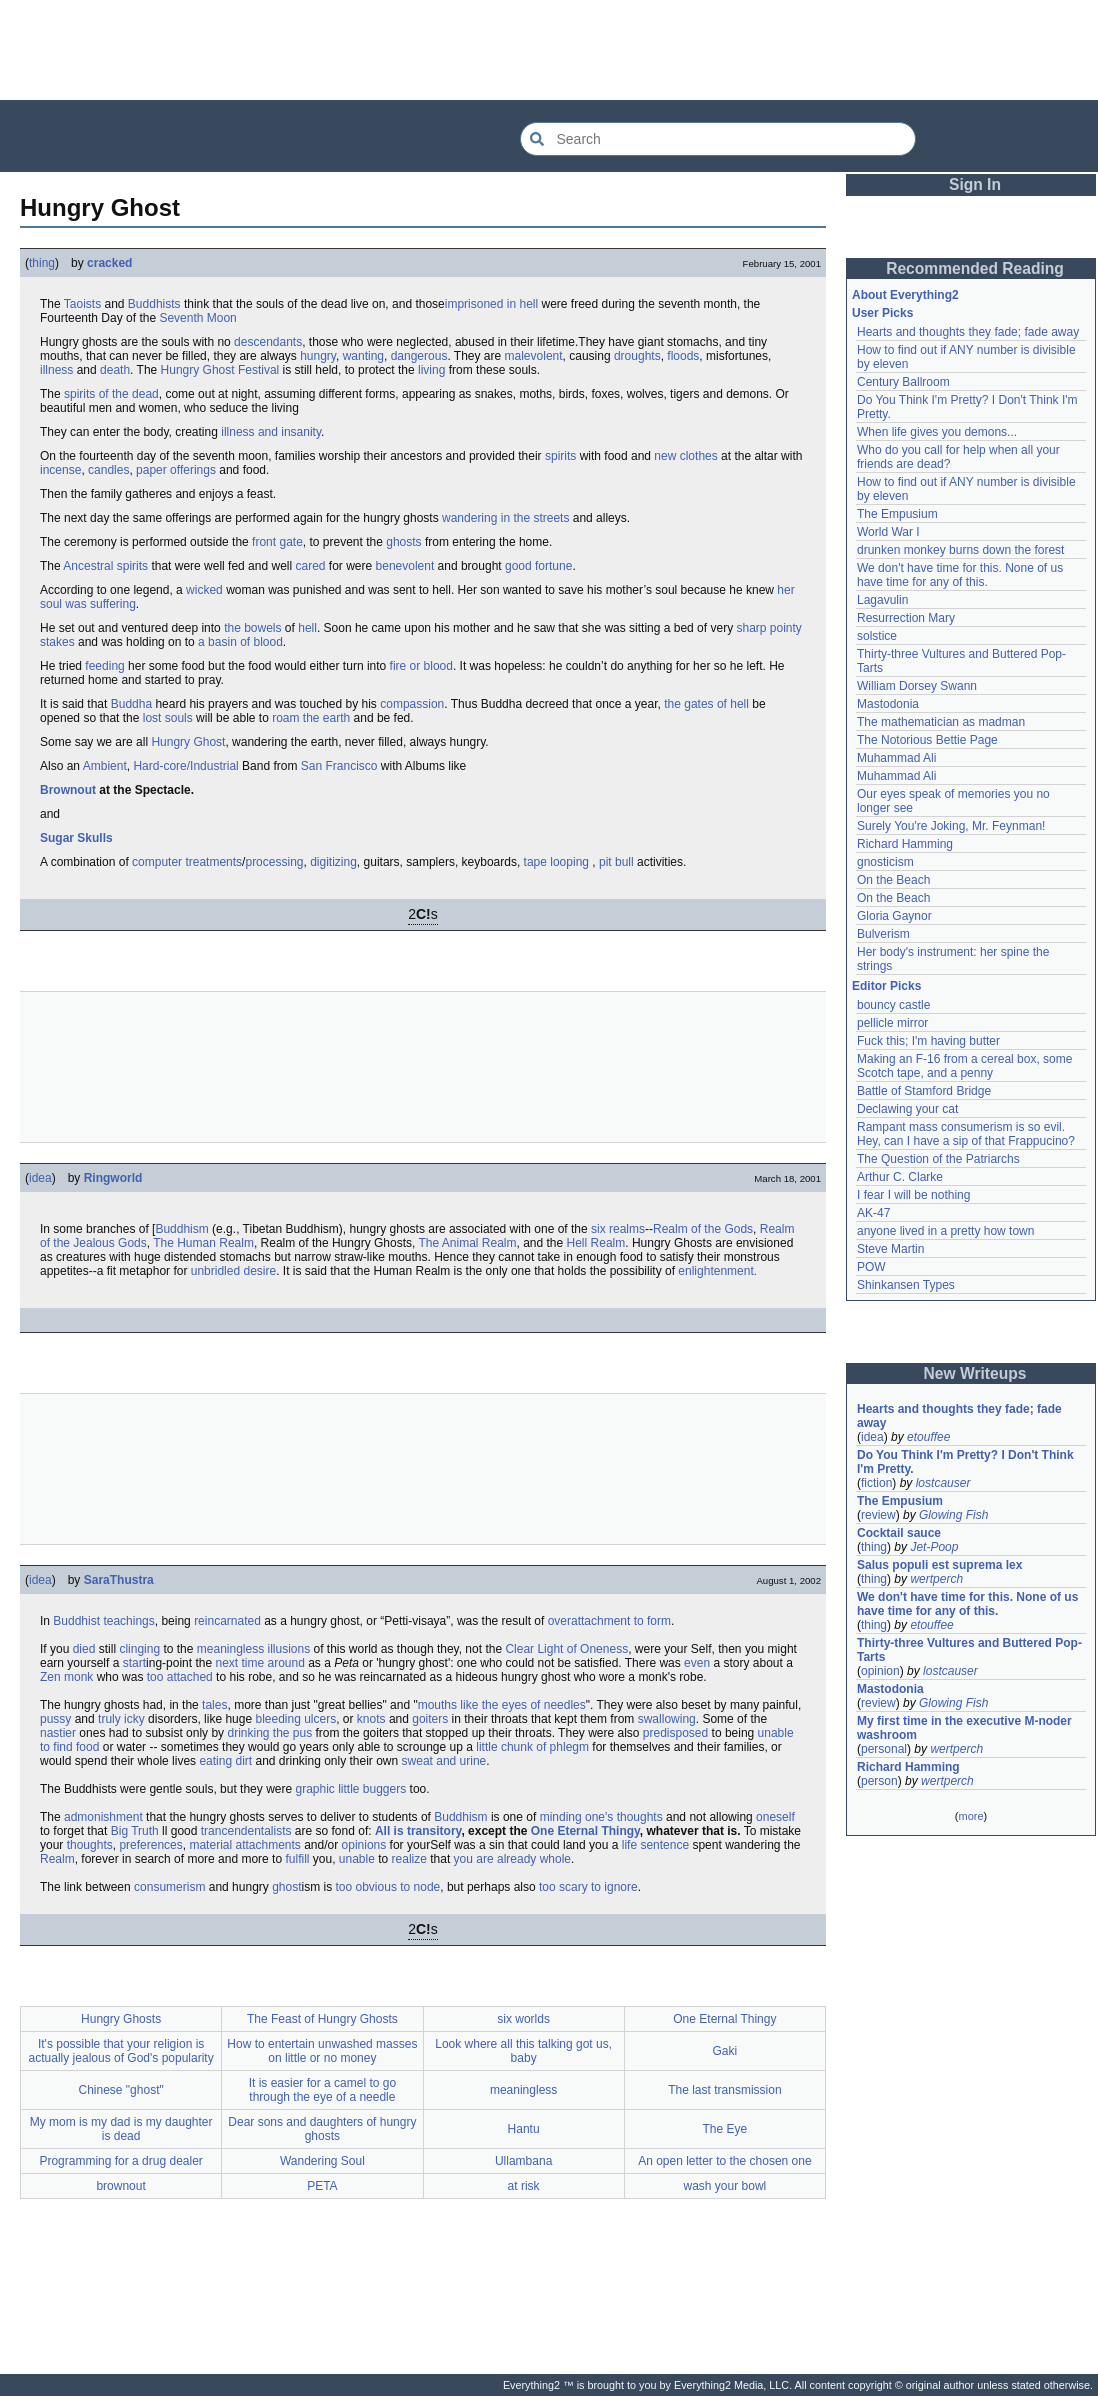 The image size is (1098, 2396). What do you see at coordinates (121, 2051) in the screenshot?
I see `It's possible that your religion is actually jealous of God's popularity` at bounding box center [121, 2051].